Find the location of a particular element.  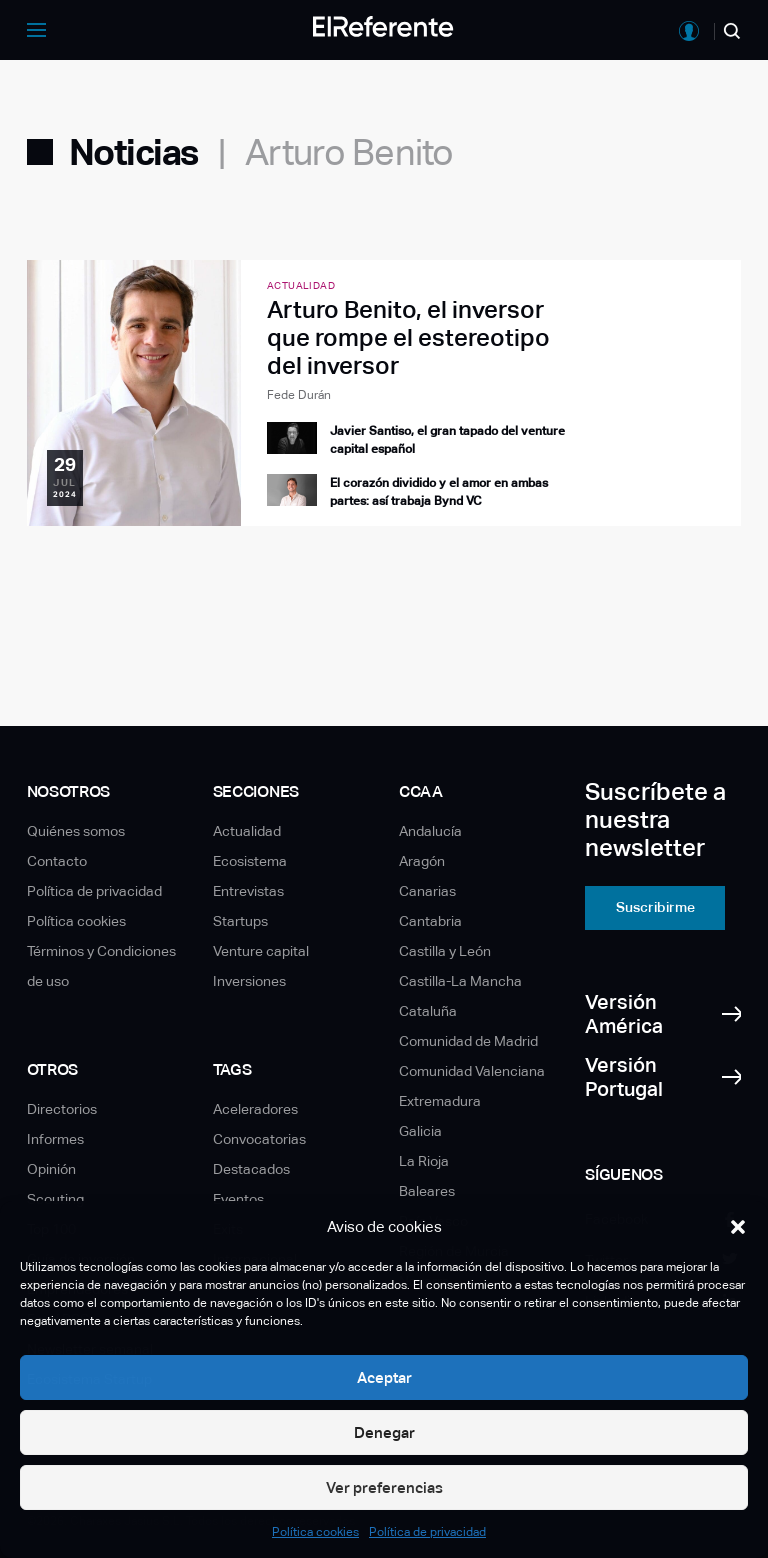

Suscribirme is located at coordinates (655, 907).